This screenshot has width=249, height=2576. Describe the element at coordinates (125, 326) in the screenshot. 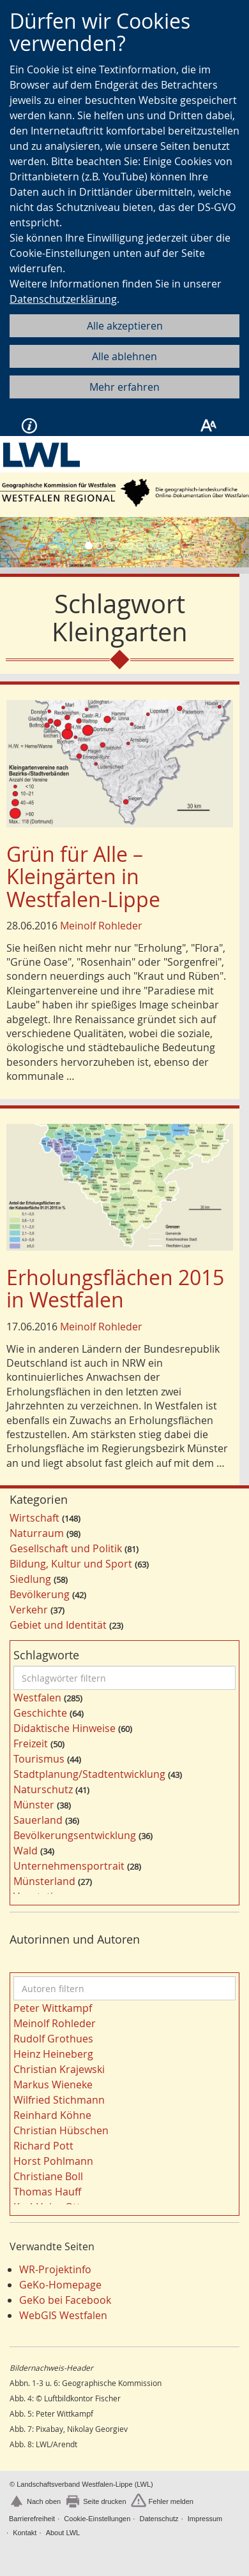

I see `Alle akzeptieren` at that location.